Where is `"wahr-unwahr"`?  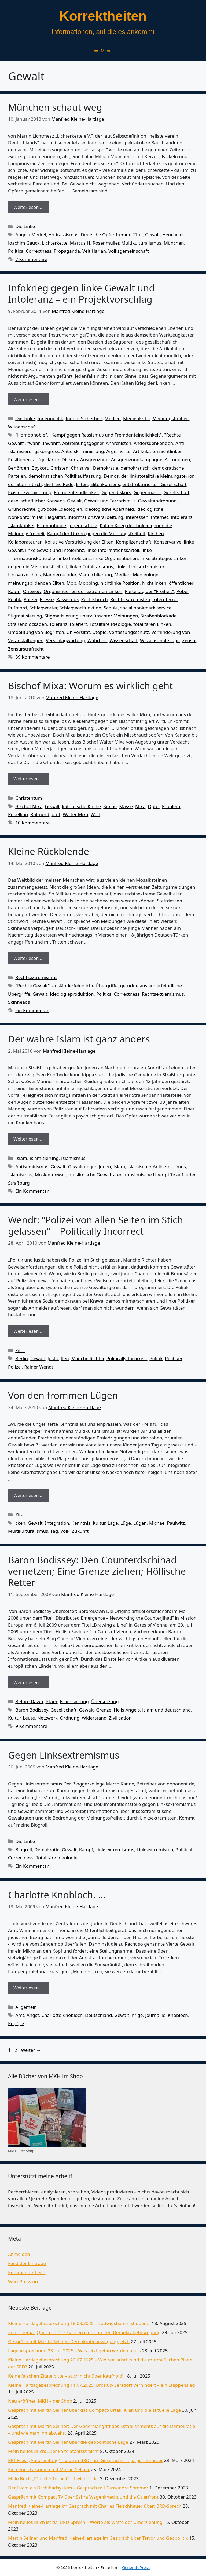 "wahr-unwahr" is located at coordinates (43, 443).